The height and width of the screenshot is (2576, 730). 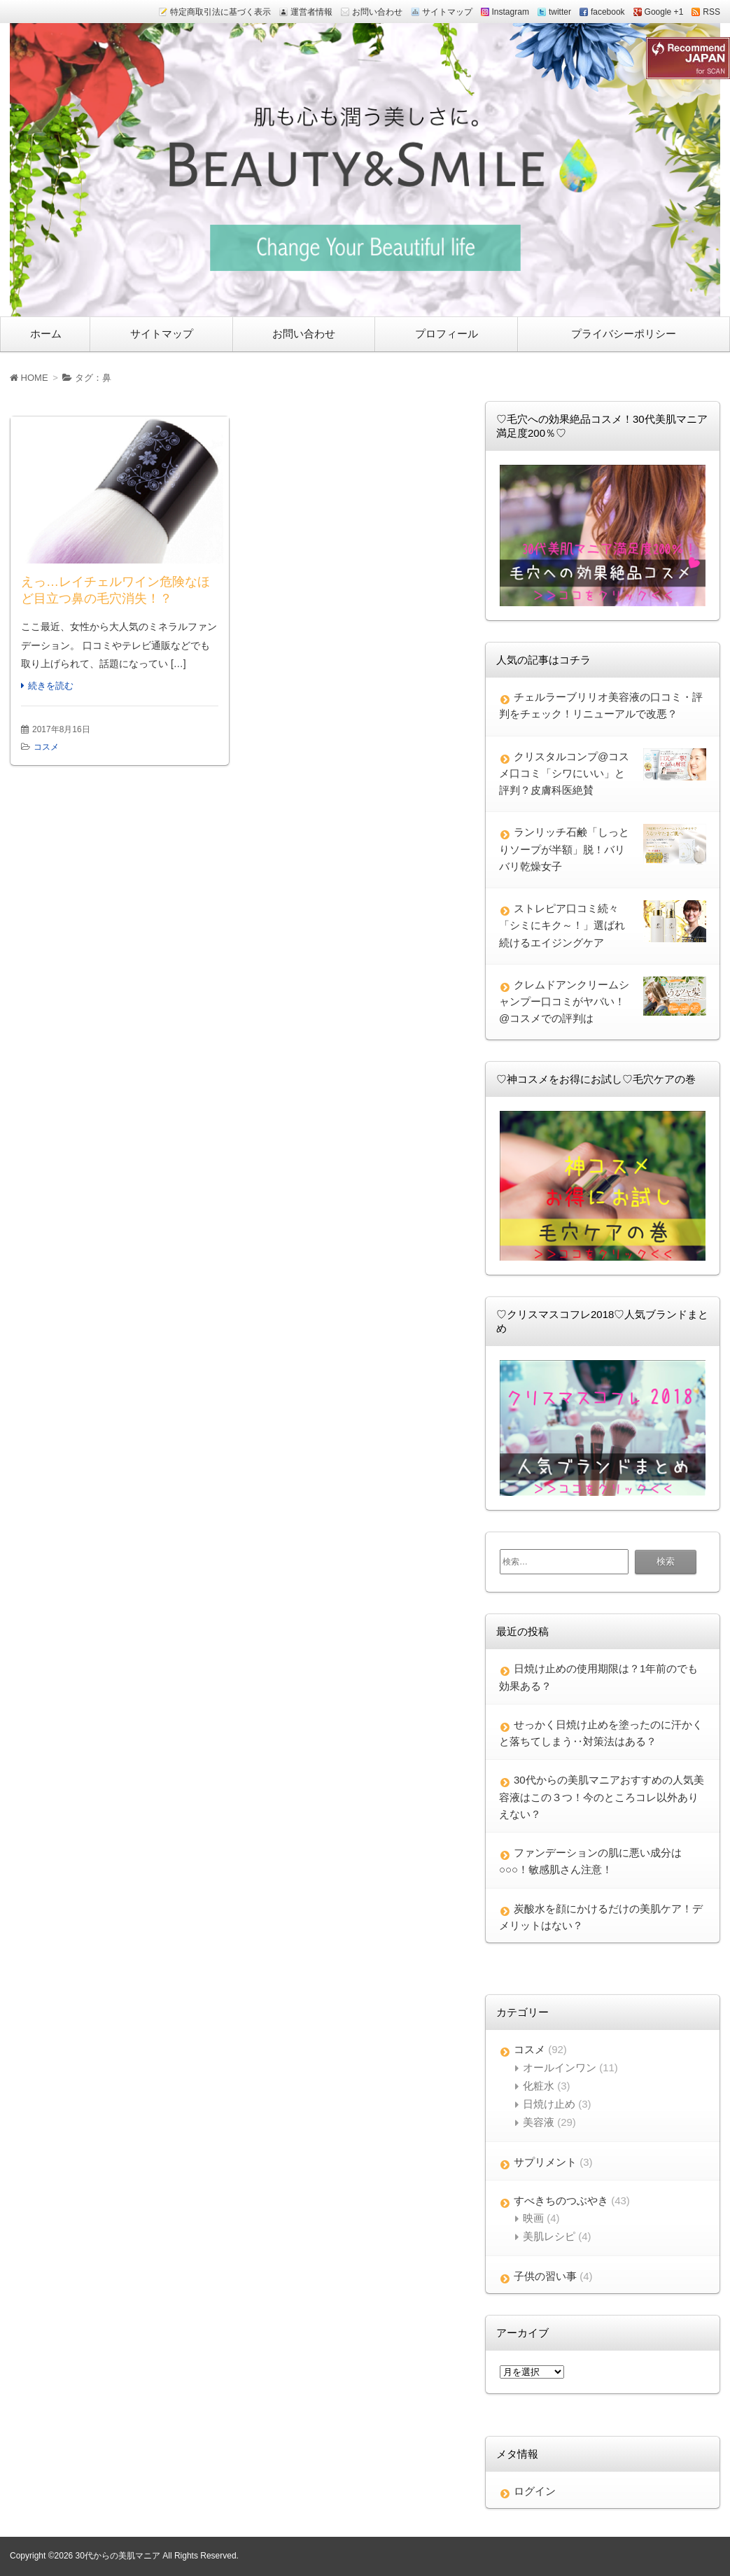 What do you see at coordinates (564, 849) in the screenshot?
I see `ランリッチ石鹸「しっとりソープが半額」脱！バリバリ乾燥女子` at bounding box center [564, 849].